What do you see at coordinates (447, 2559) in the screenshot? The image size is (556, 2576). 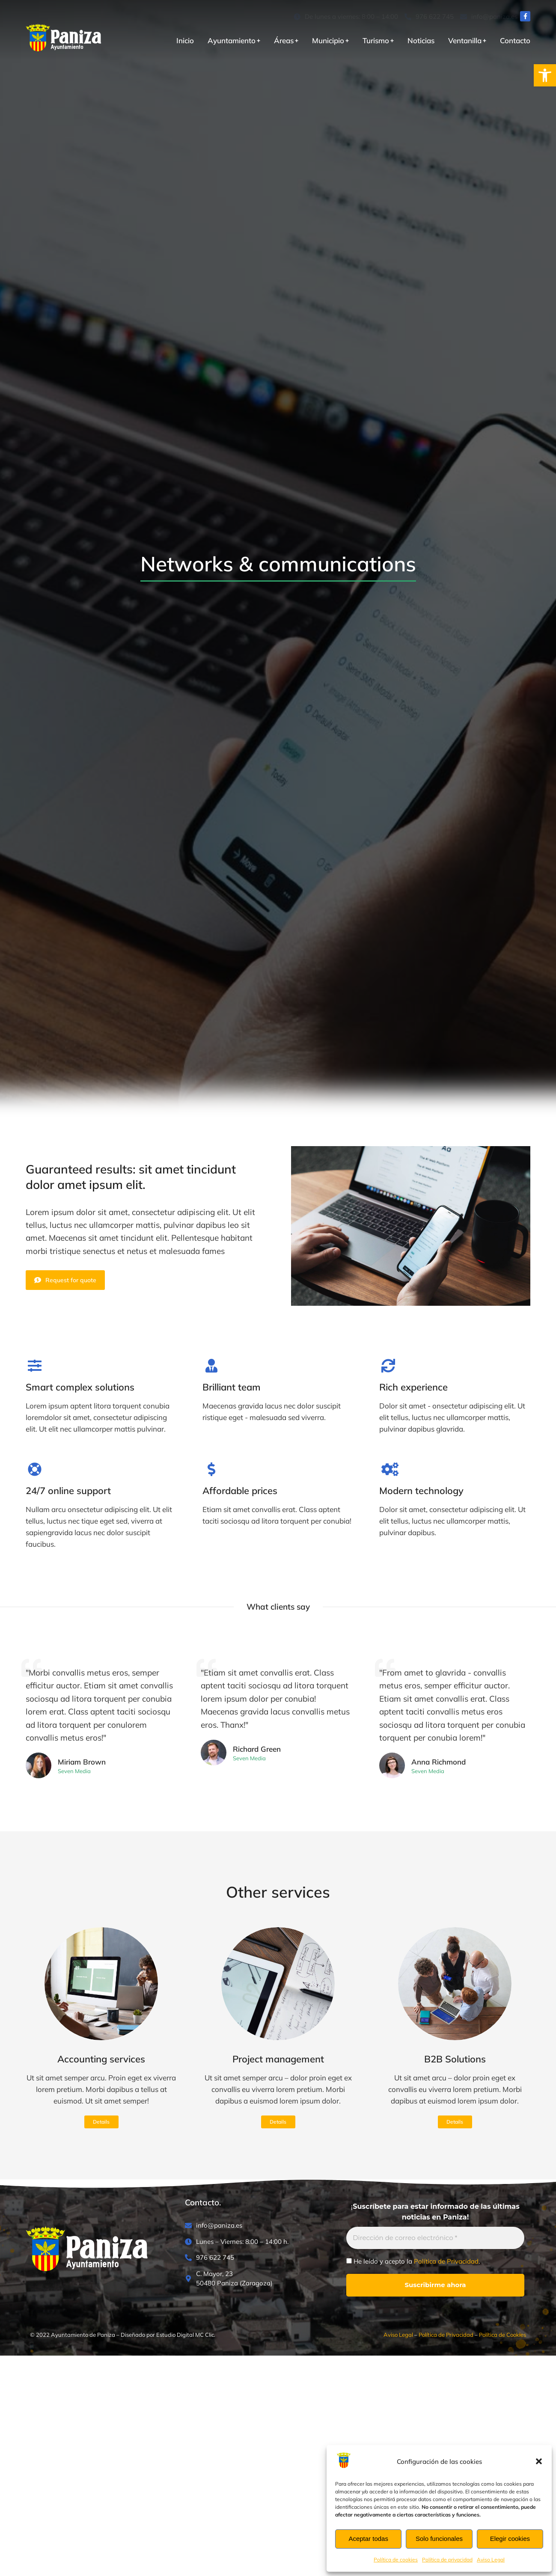 I see `Política de privacidad` at bounding box center [447, 2559].